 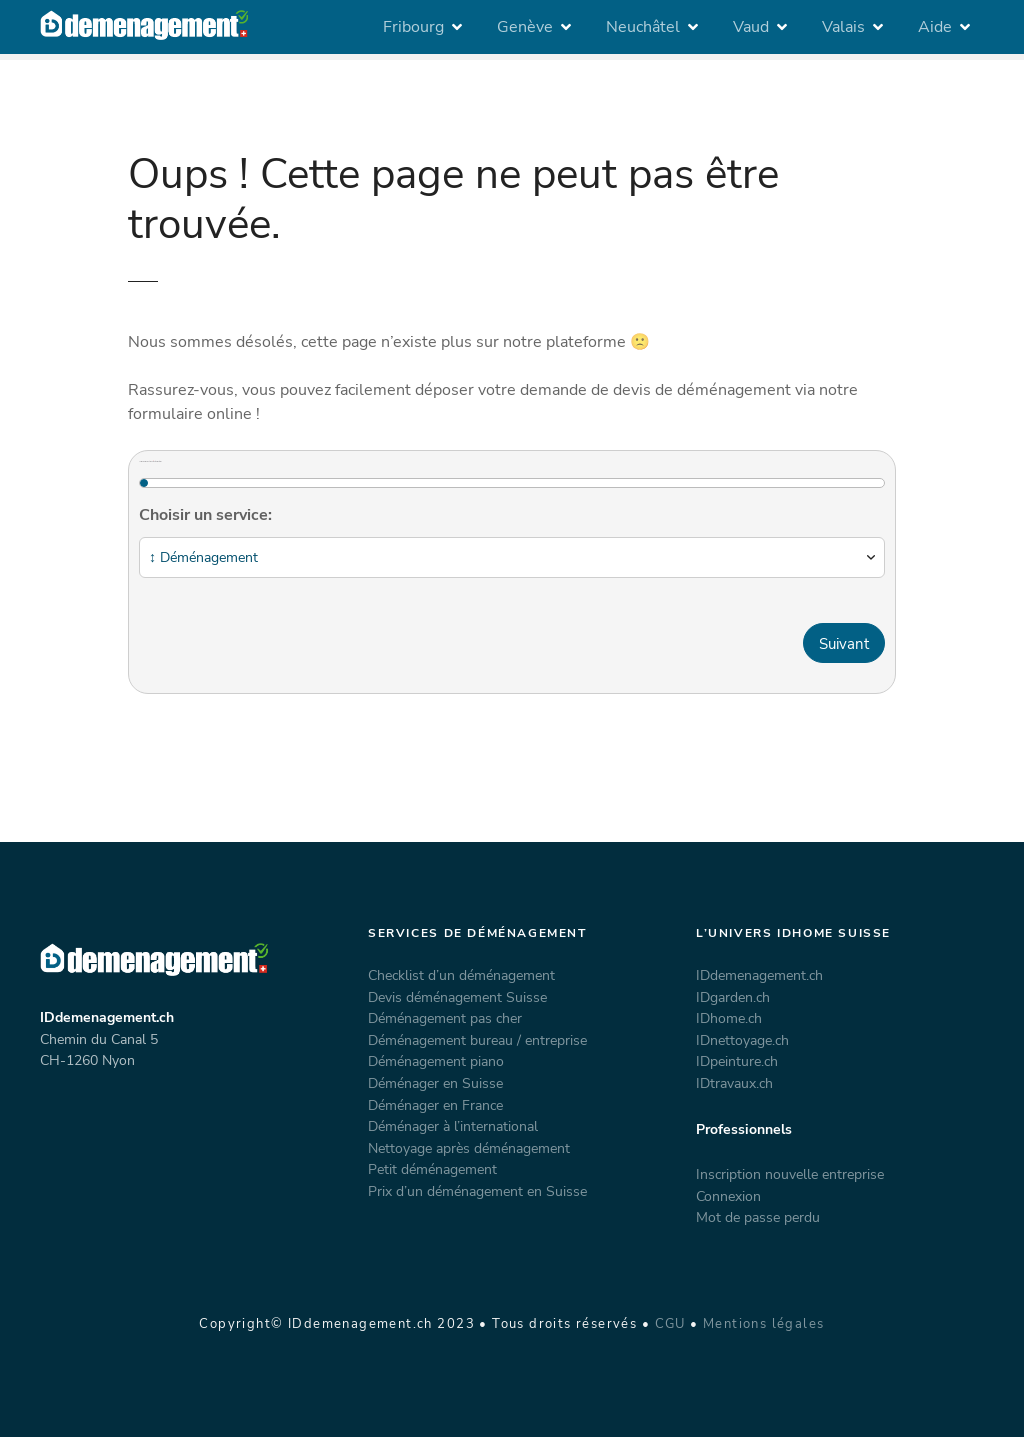 What do you see at coordinates (728, 1196) in the screenshot?
I see `Connexion` at bounding box center [728, 1196].